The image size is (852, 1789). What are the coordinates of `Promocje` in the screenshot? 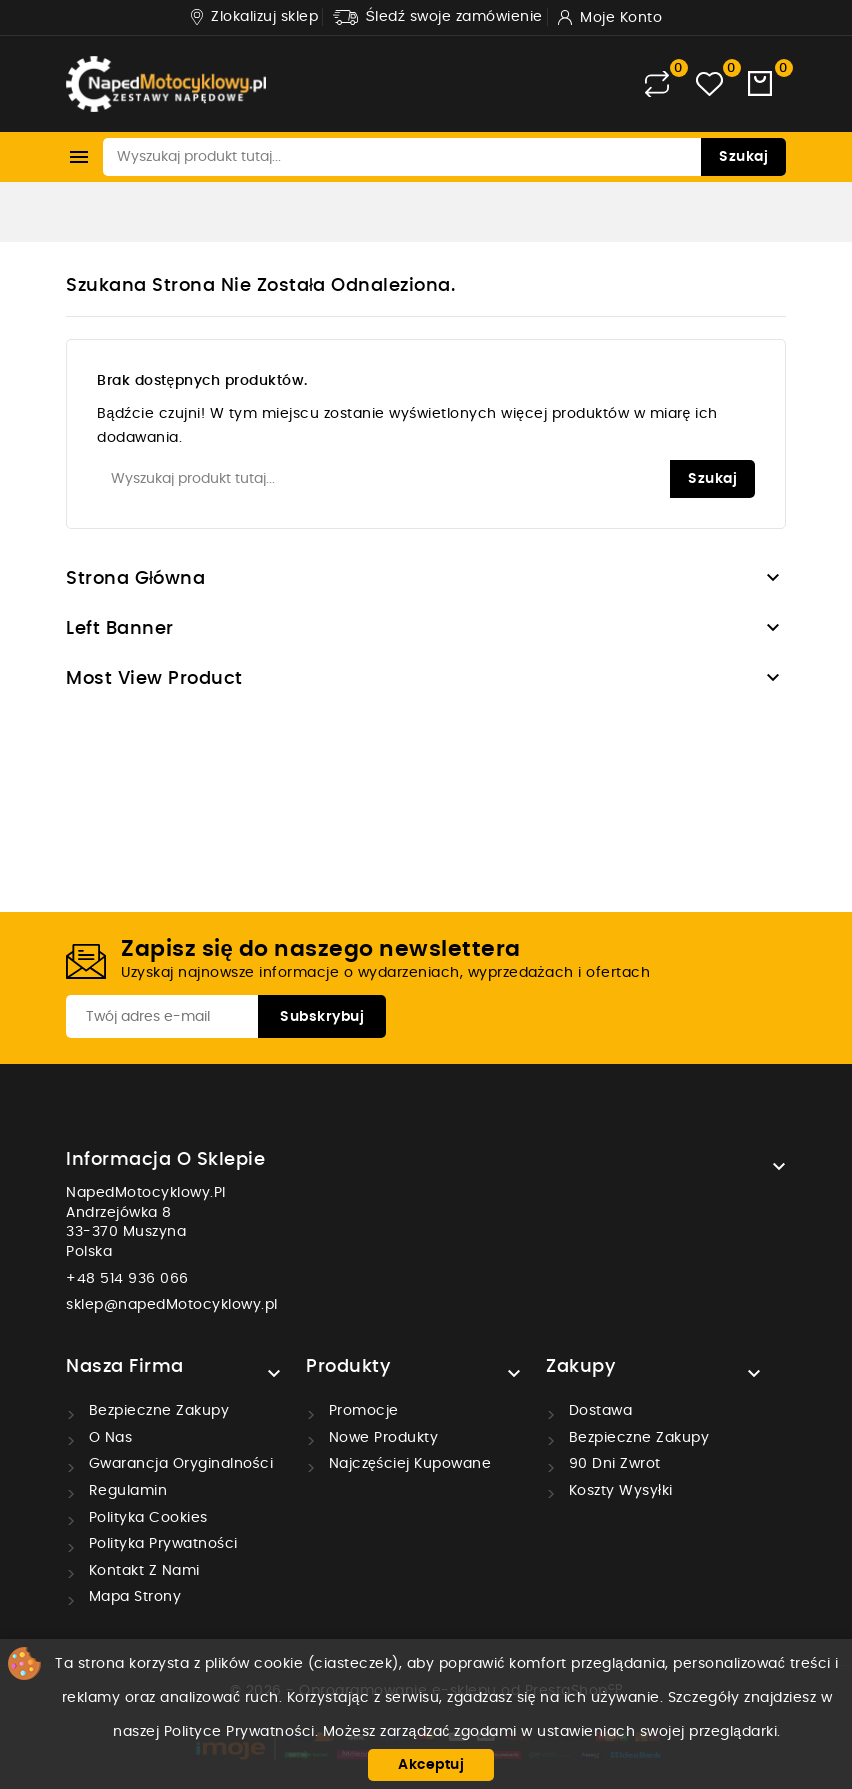 It's located at (361, 1411).